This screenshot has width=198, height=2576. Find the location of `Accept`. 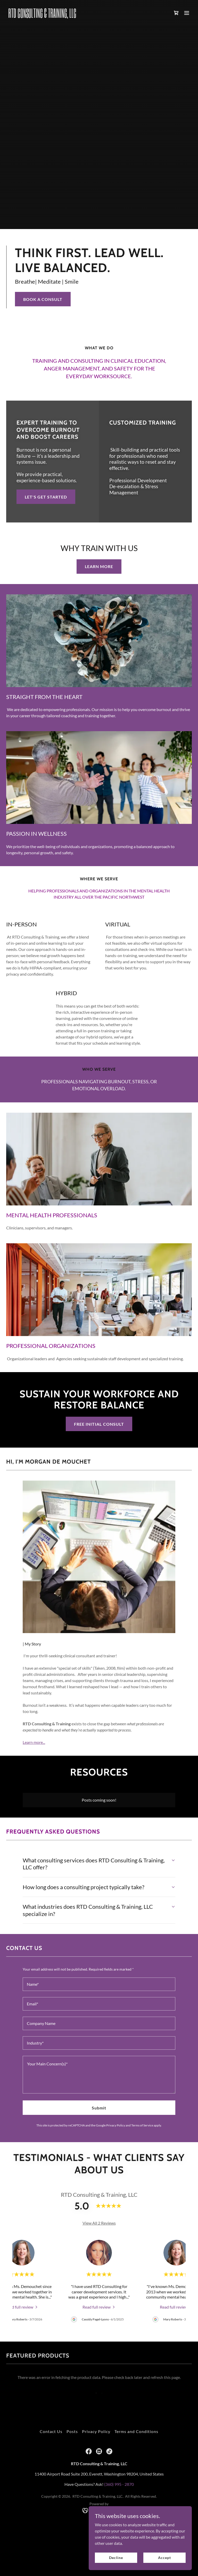

Accept is located at coordinates (164, 2557).